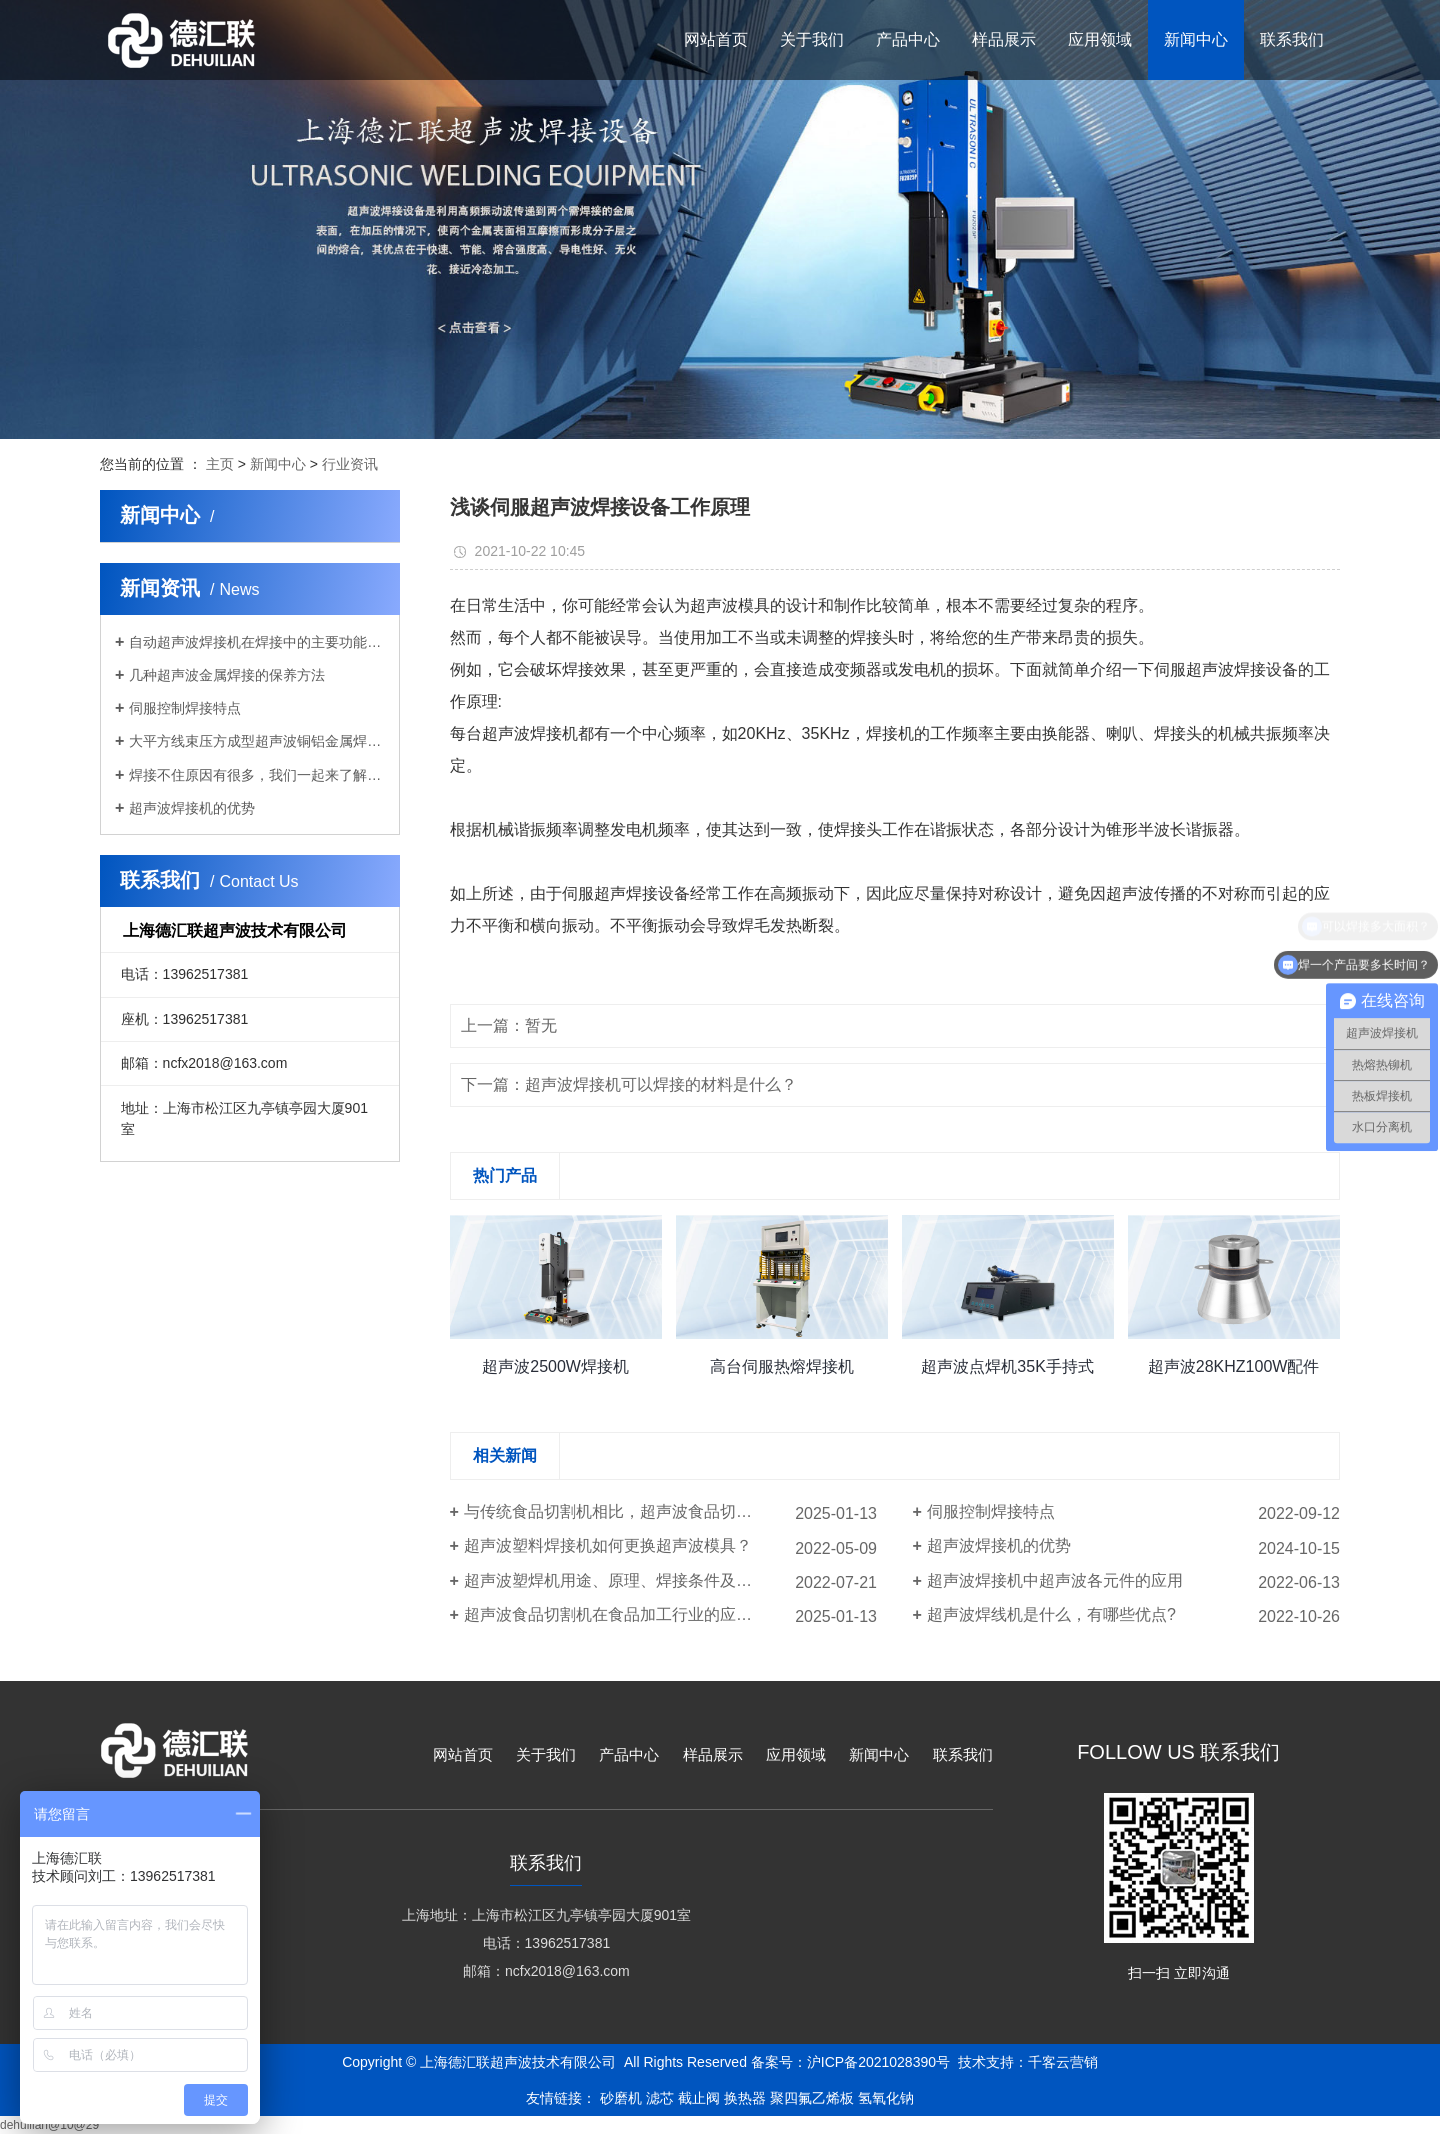 The height and width of the screenshot is (2134, 1440). Describe the element at coordinates (608, 1545) in the screenshot. I see `超声波塑料焊接机如何更换超声波模具？` at that location.